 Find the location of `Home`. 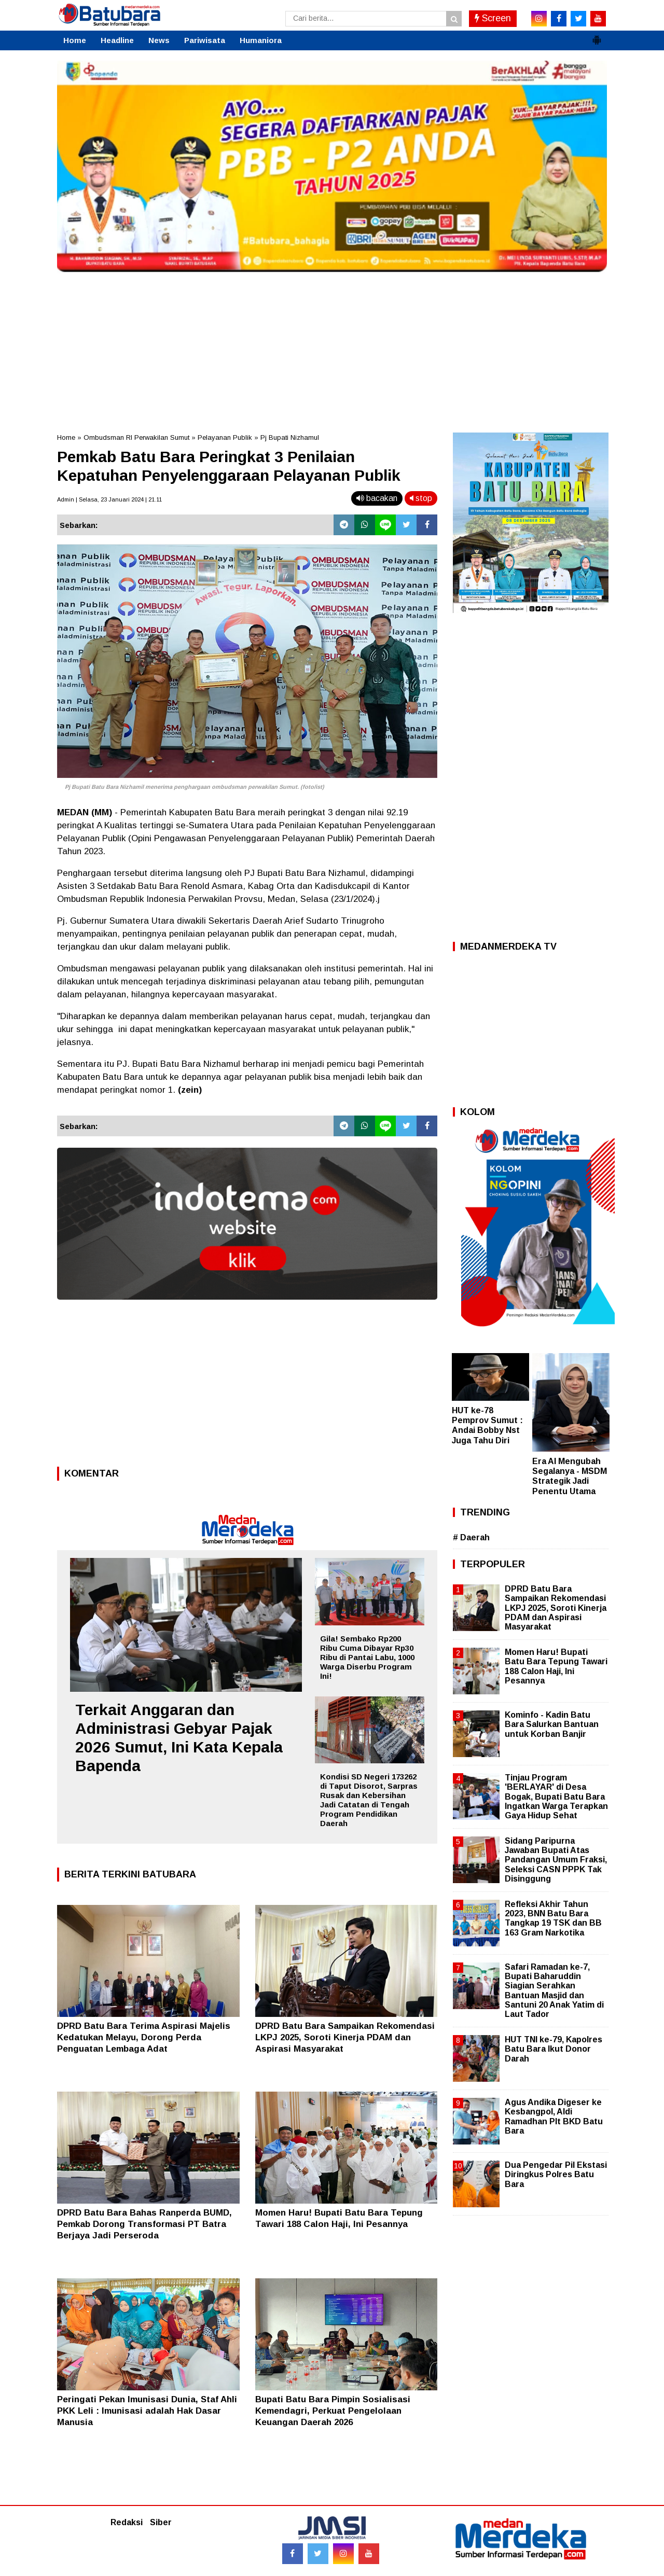

Home is located at coordinates (74, 40).